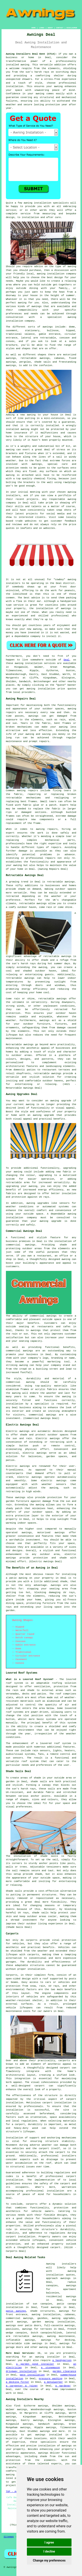 Image resolution: width=82 pixels, height=2576 pixels. Describe the element at coordinates (49, 2560) in the screenshot. I see `Change my preferences [button]` at that location.